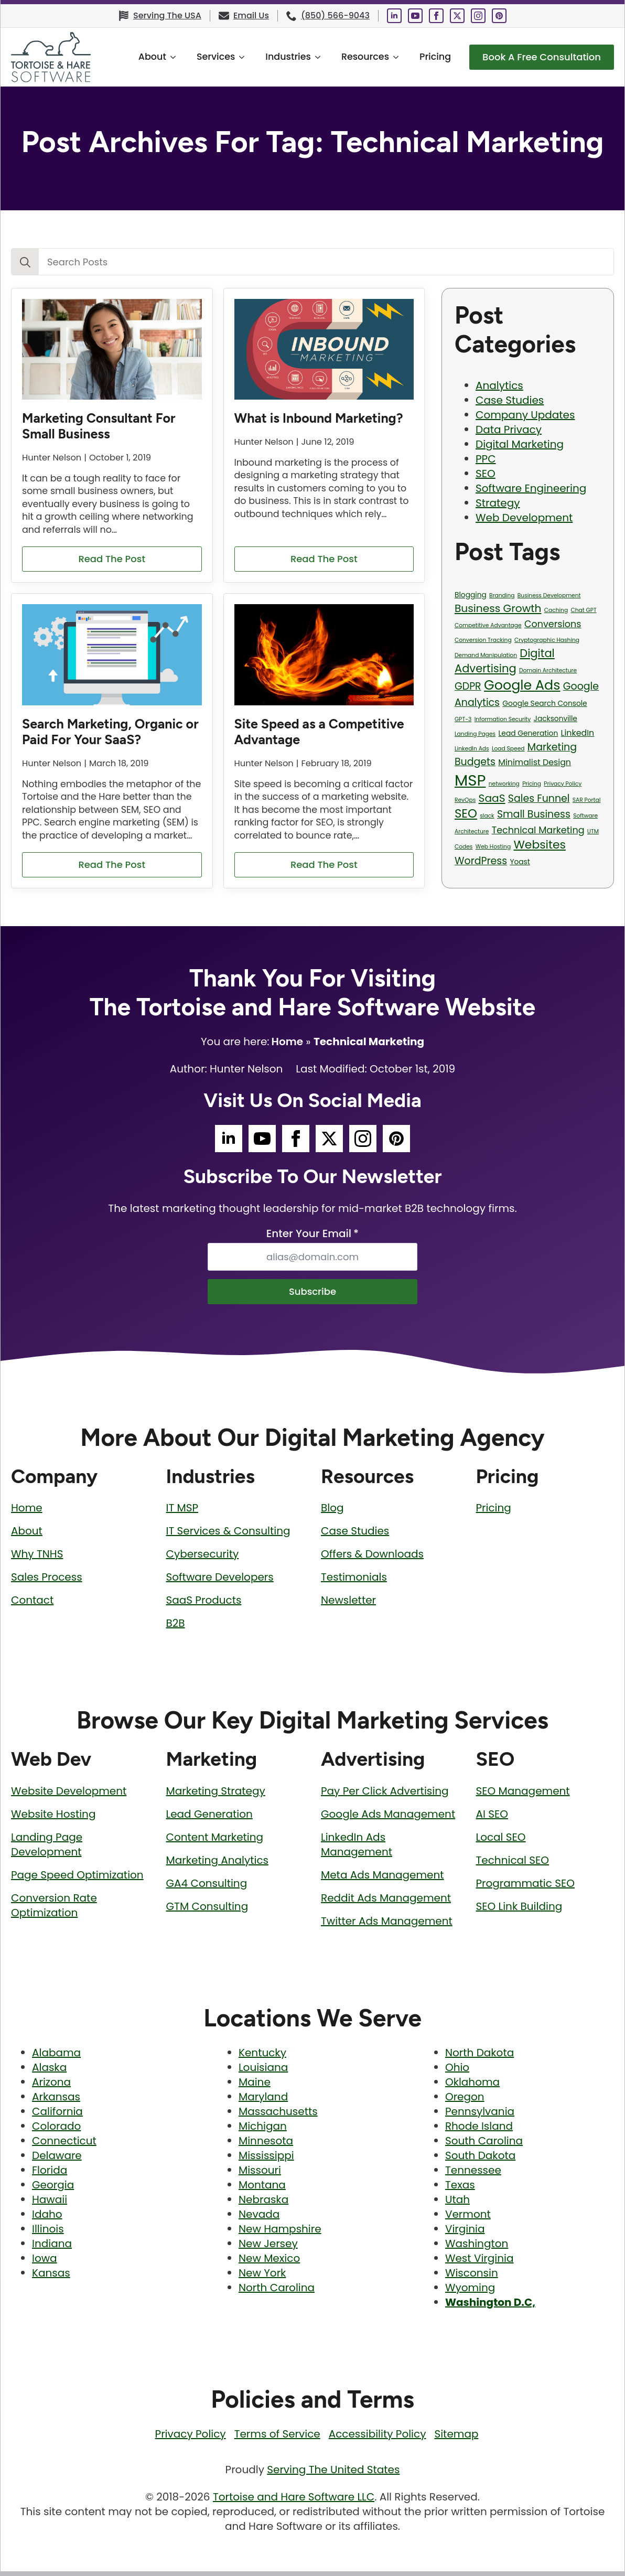 Image resolution: width=625 pixels, height=2576 pixels. I want to click on Load Speed [Load Speed (1 item)], so click(508, 749).